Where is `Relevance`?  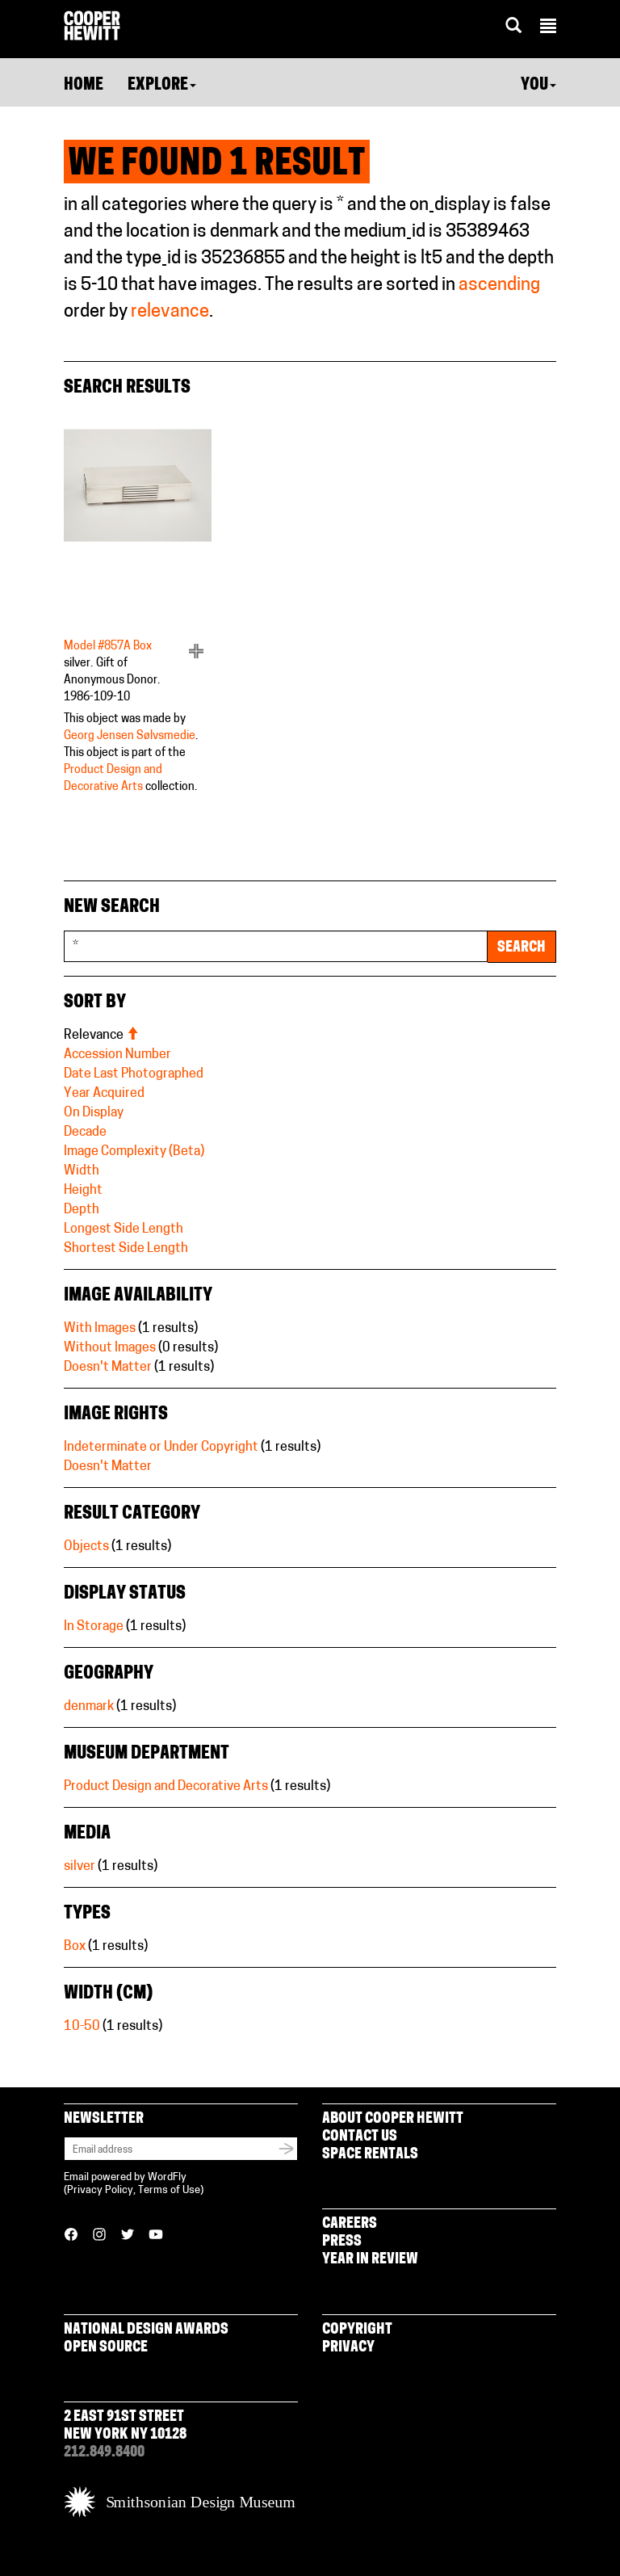 Relevance is located at coordinates (101, 1035).